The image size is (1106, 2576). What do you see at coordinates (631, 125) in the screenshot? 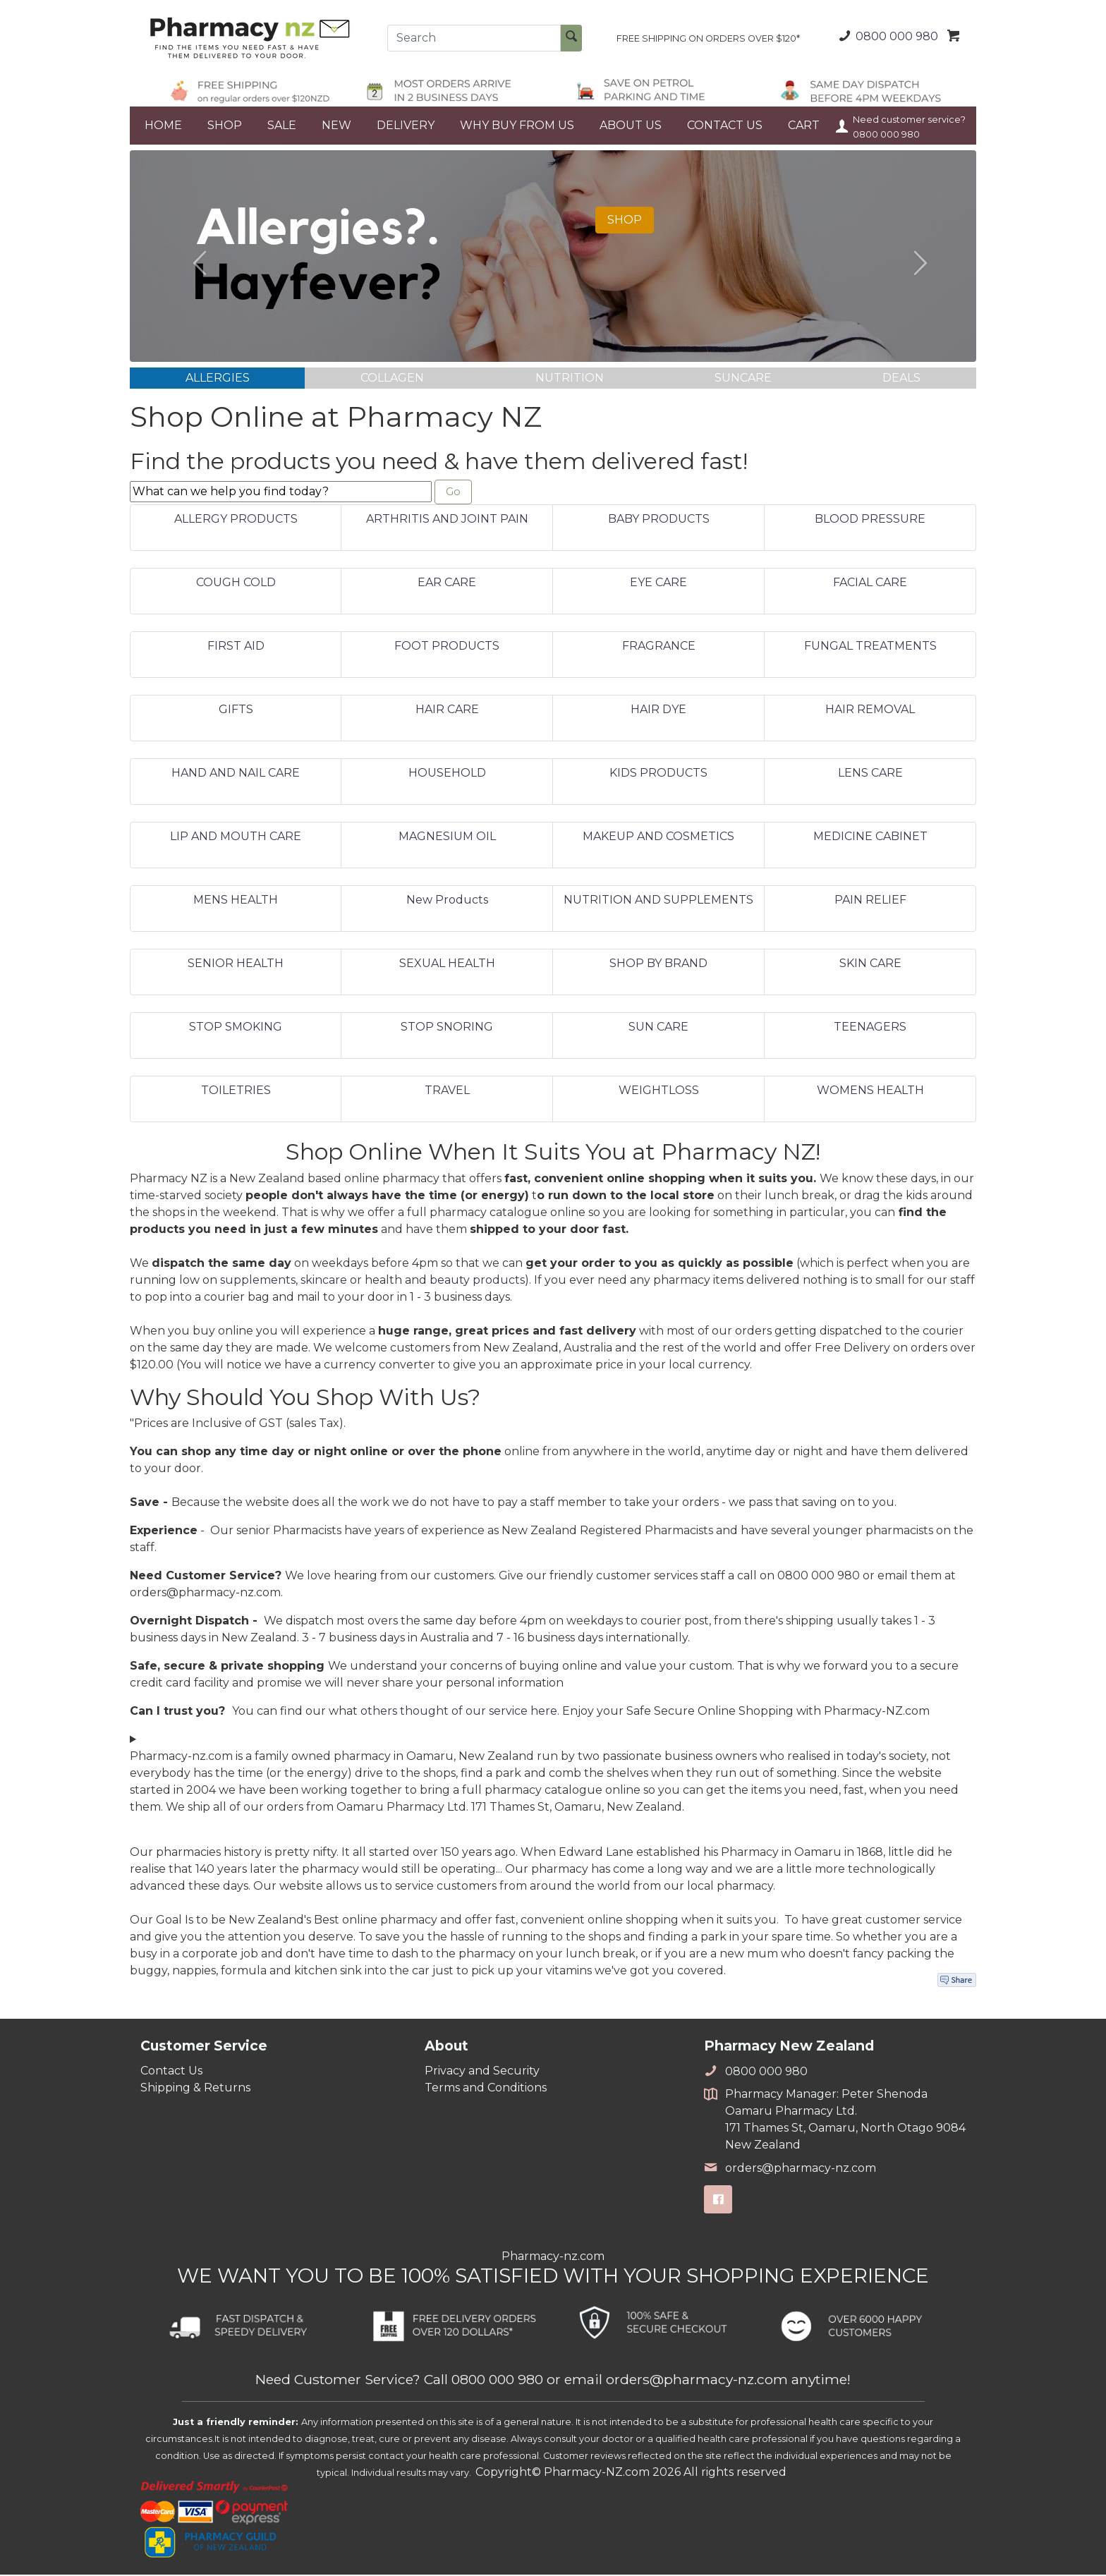
I see `ABOUT US` at bounding box center [631, 125].